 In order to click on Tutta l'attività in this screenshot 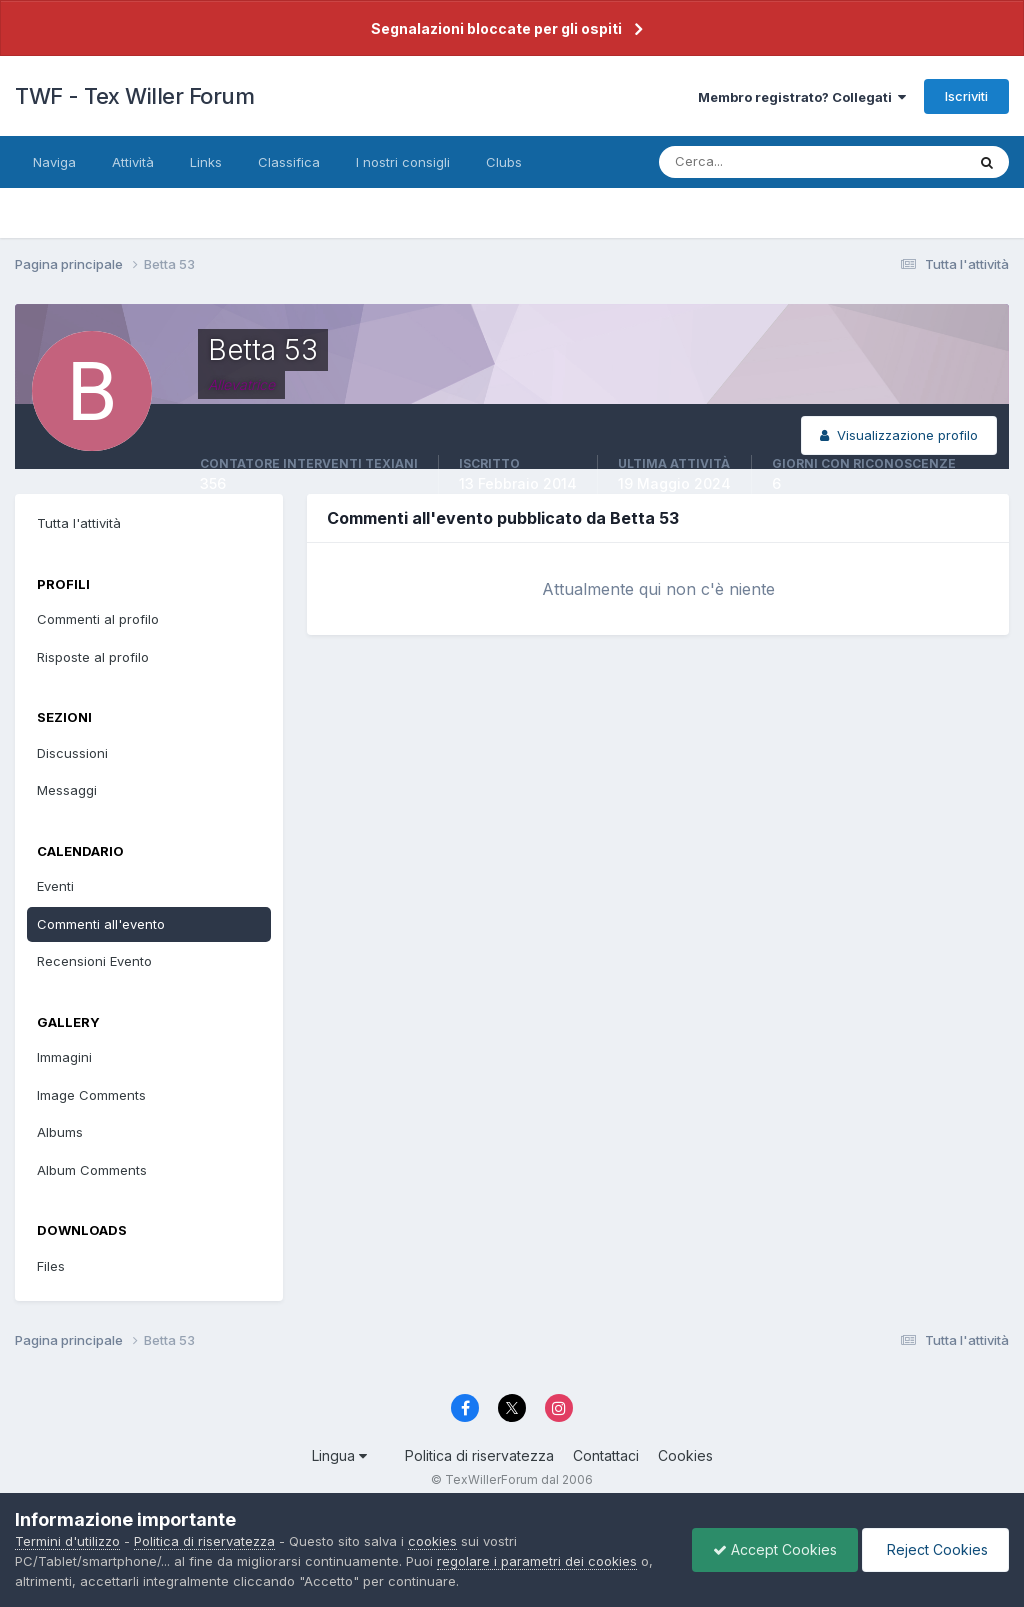, I will do `click(79, 523)`.